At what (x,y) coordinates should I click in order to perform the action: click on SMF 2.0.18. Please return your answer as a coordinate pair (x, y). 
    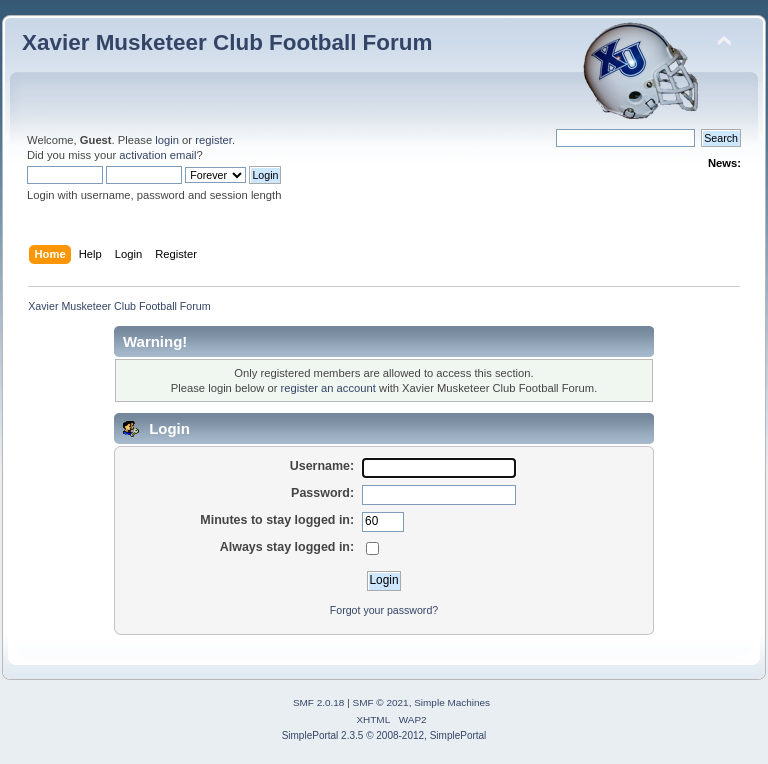
    Looking at the image, I should click on (319, 702).